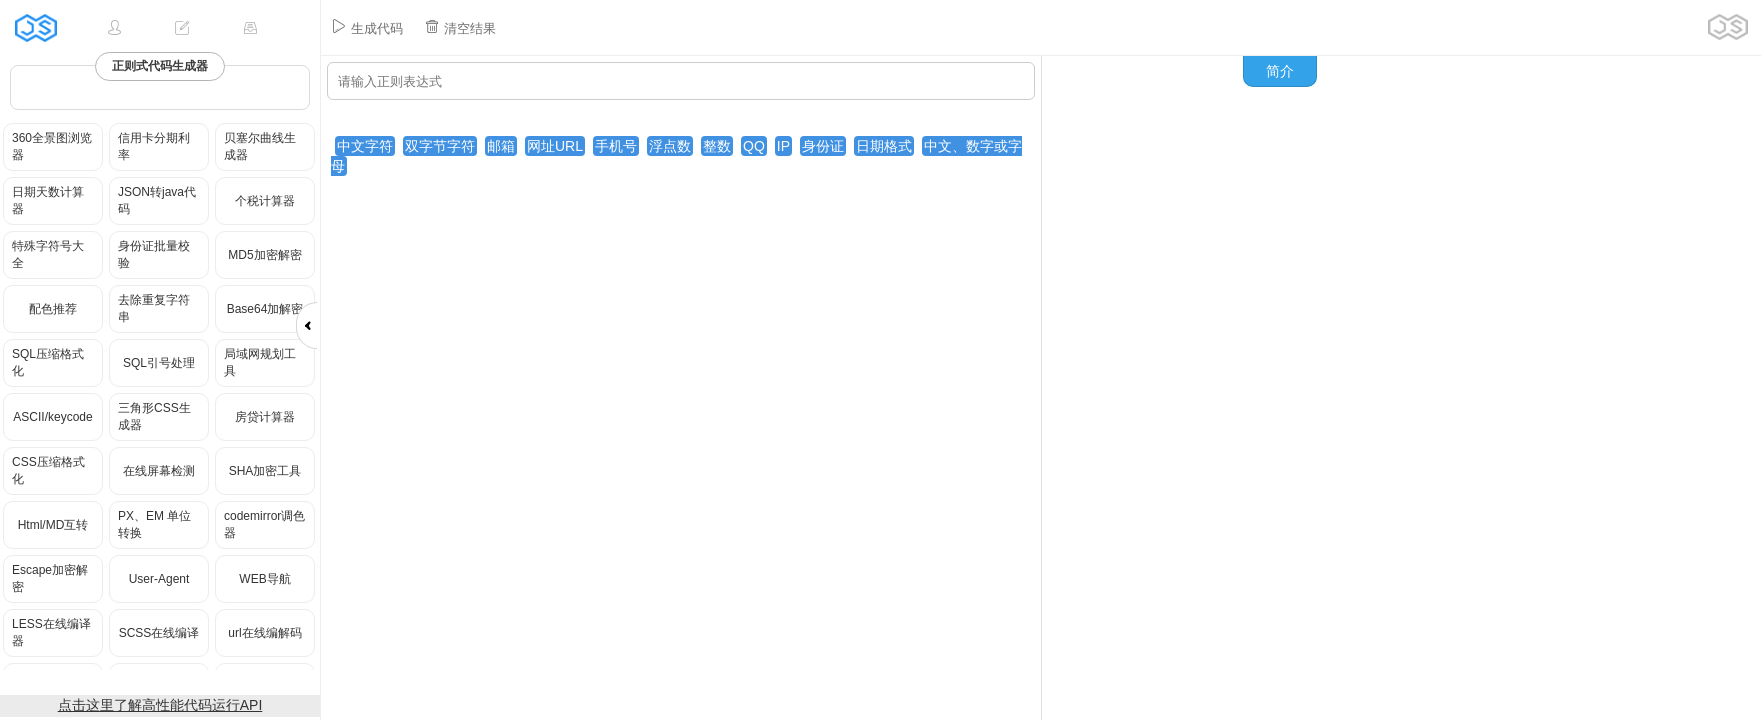 Image resolution: width=1761 pixels, height=720 pixels. Describe the element at coordinates (154, 308) in the screenshot. I see `去除重复字符串` at that location.